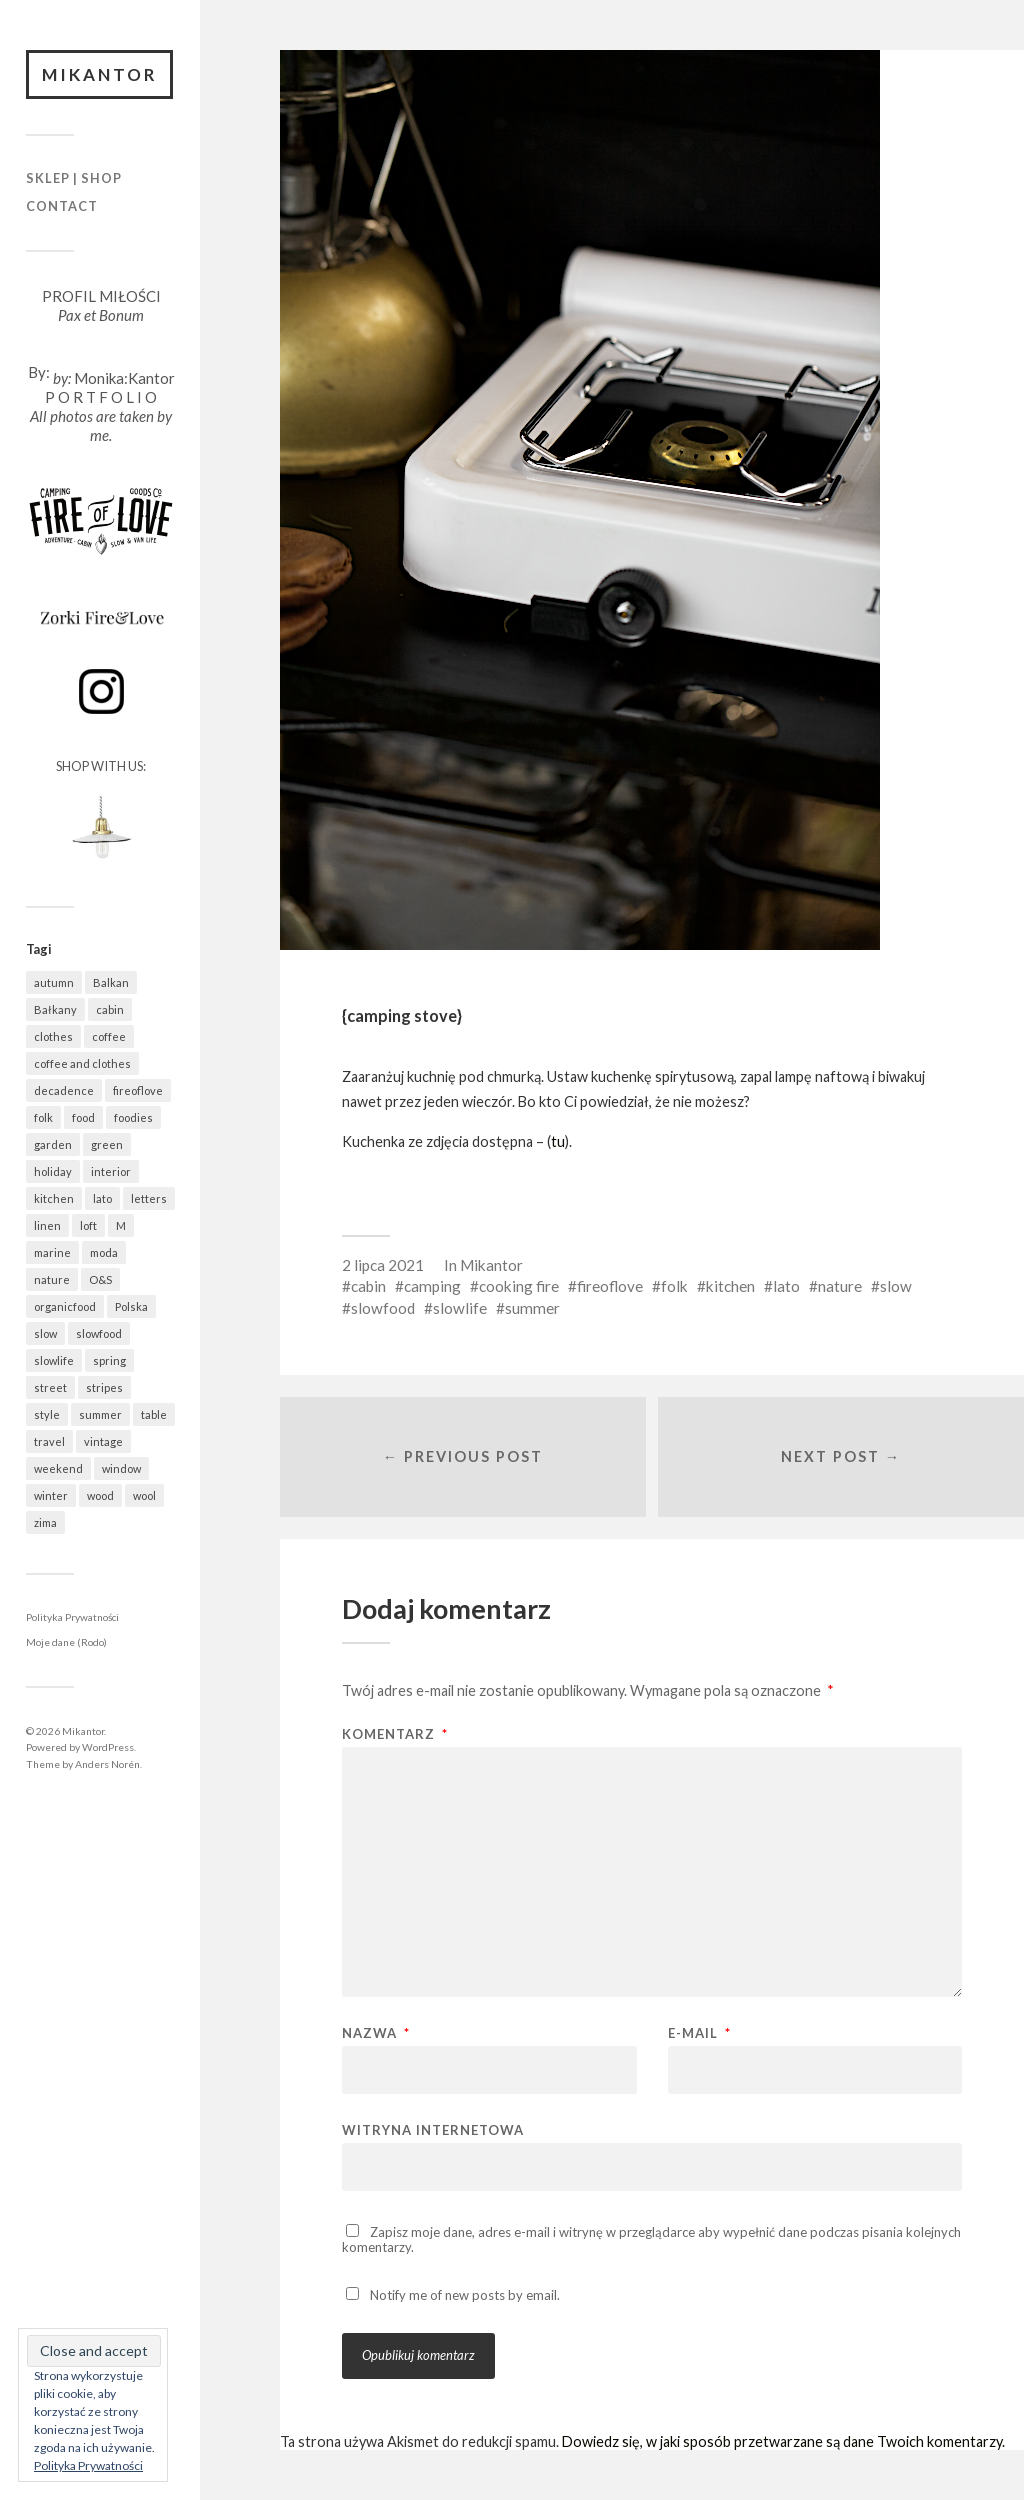  Describe the element at coordinates (66, 1643) in the screenshot. I see `Moje dane (Rodo)` at that location.